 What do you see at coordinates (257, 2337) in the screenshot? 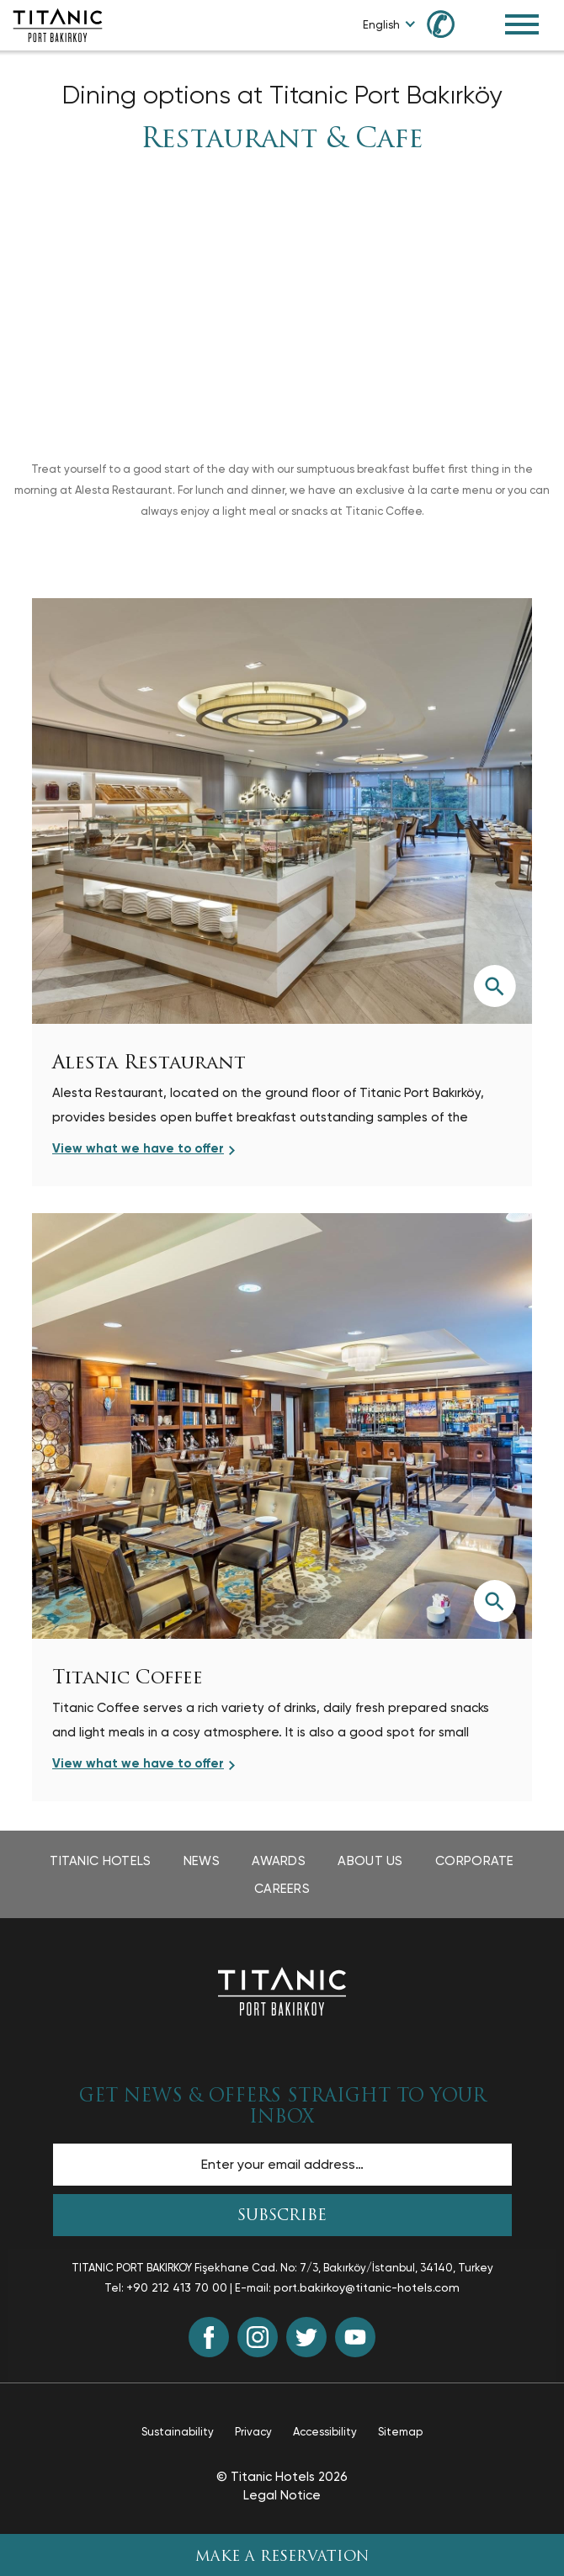
I see `[Instagram (opens in a new tab)]` at bounding box center [257, 2337].